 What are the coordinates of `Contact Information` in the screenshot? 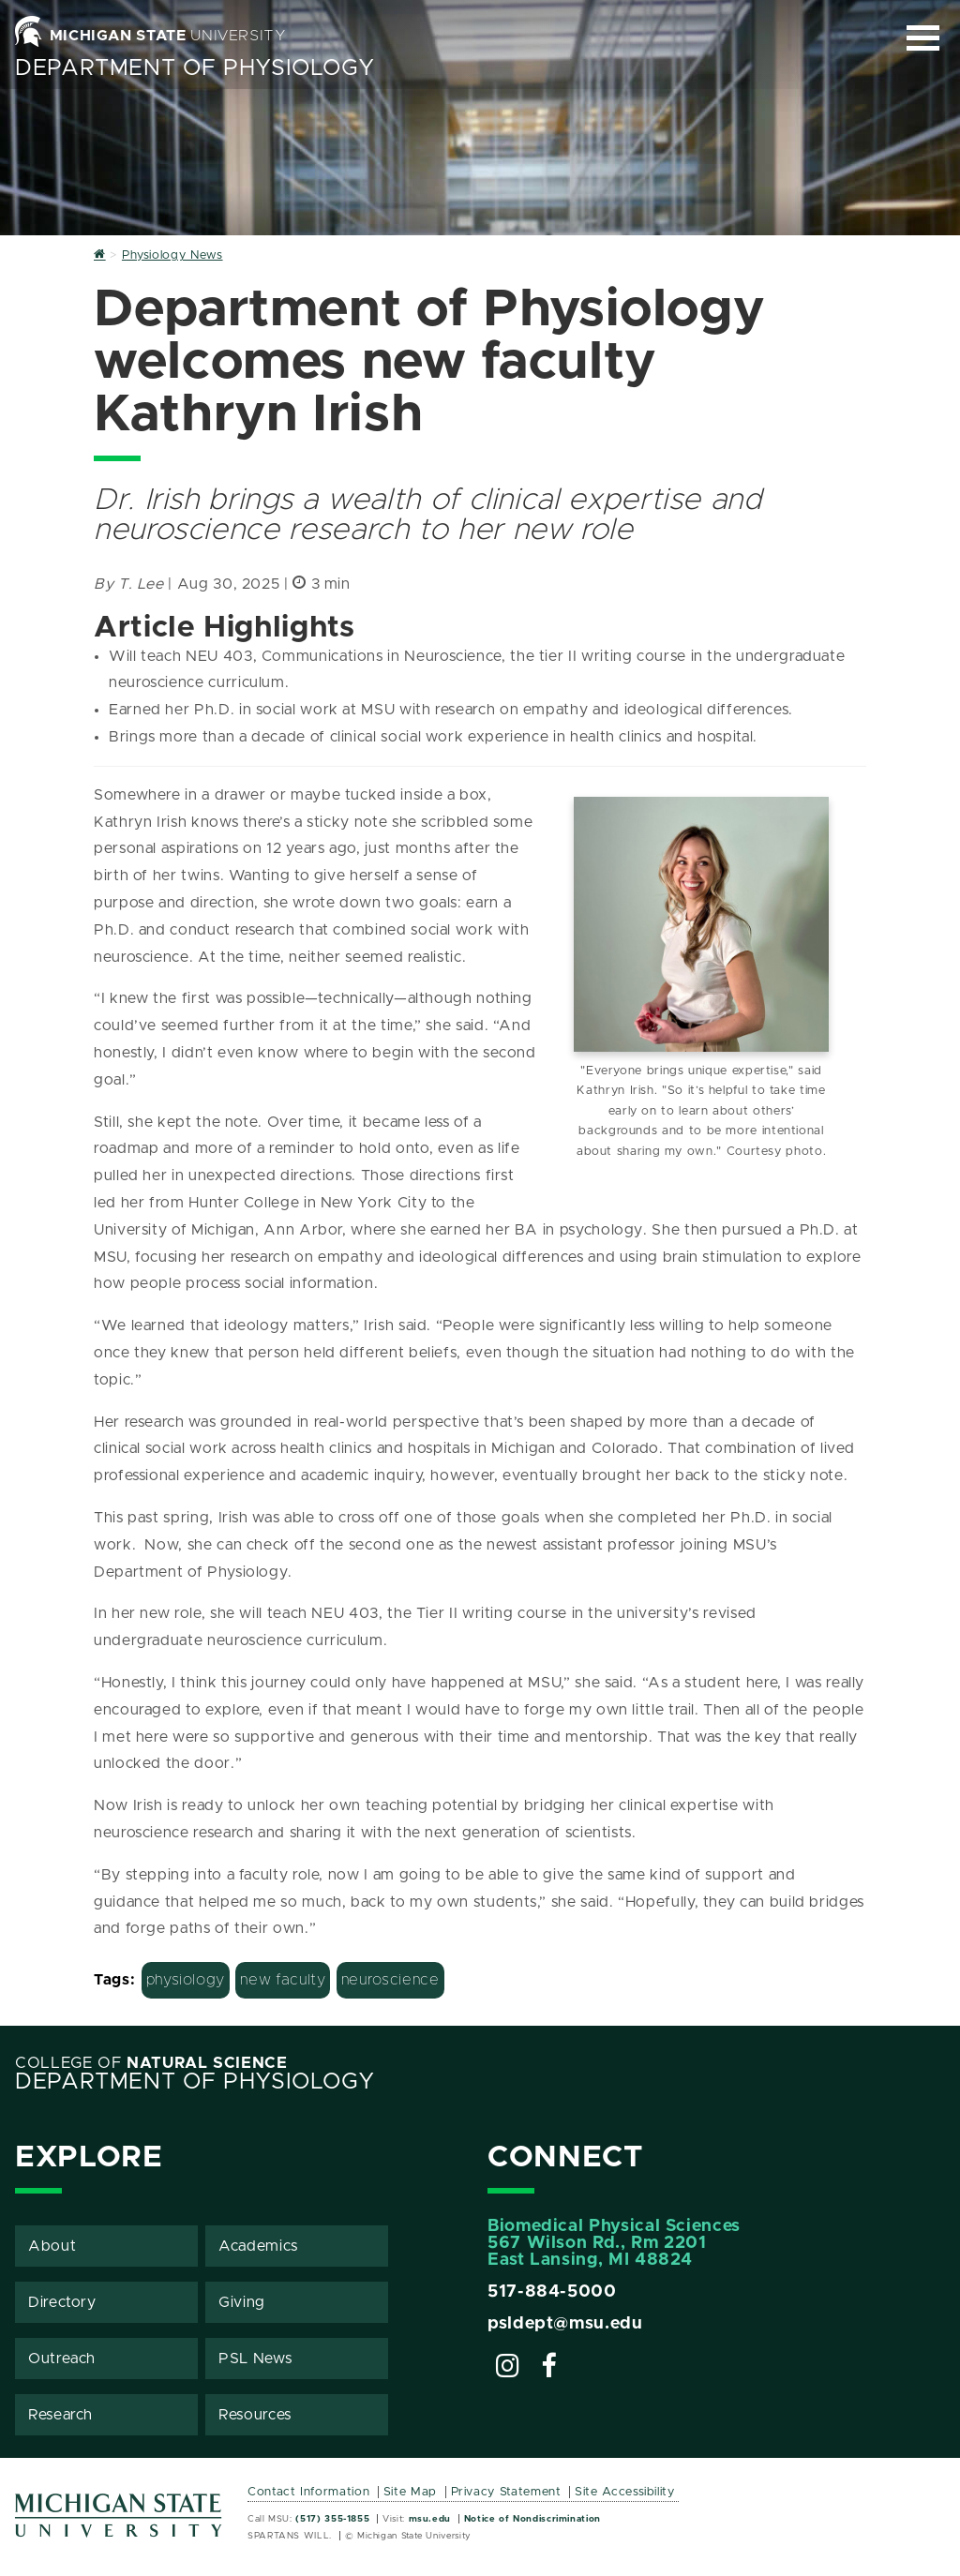 It's located at (308, 2492).